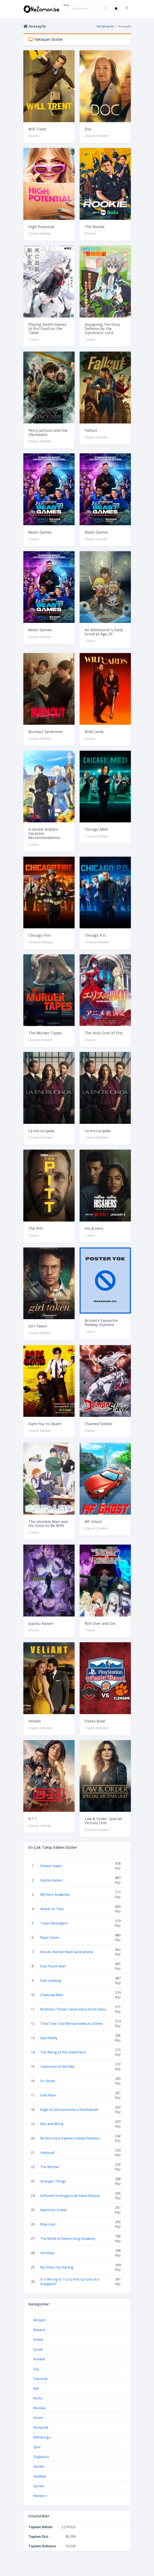  Describe the element at coordinates (38, 2349) in the screenshot. I see `Çocuk` at that location.